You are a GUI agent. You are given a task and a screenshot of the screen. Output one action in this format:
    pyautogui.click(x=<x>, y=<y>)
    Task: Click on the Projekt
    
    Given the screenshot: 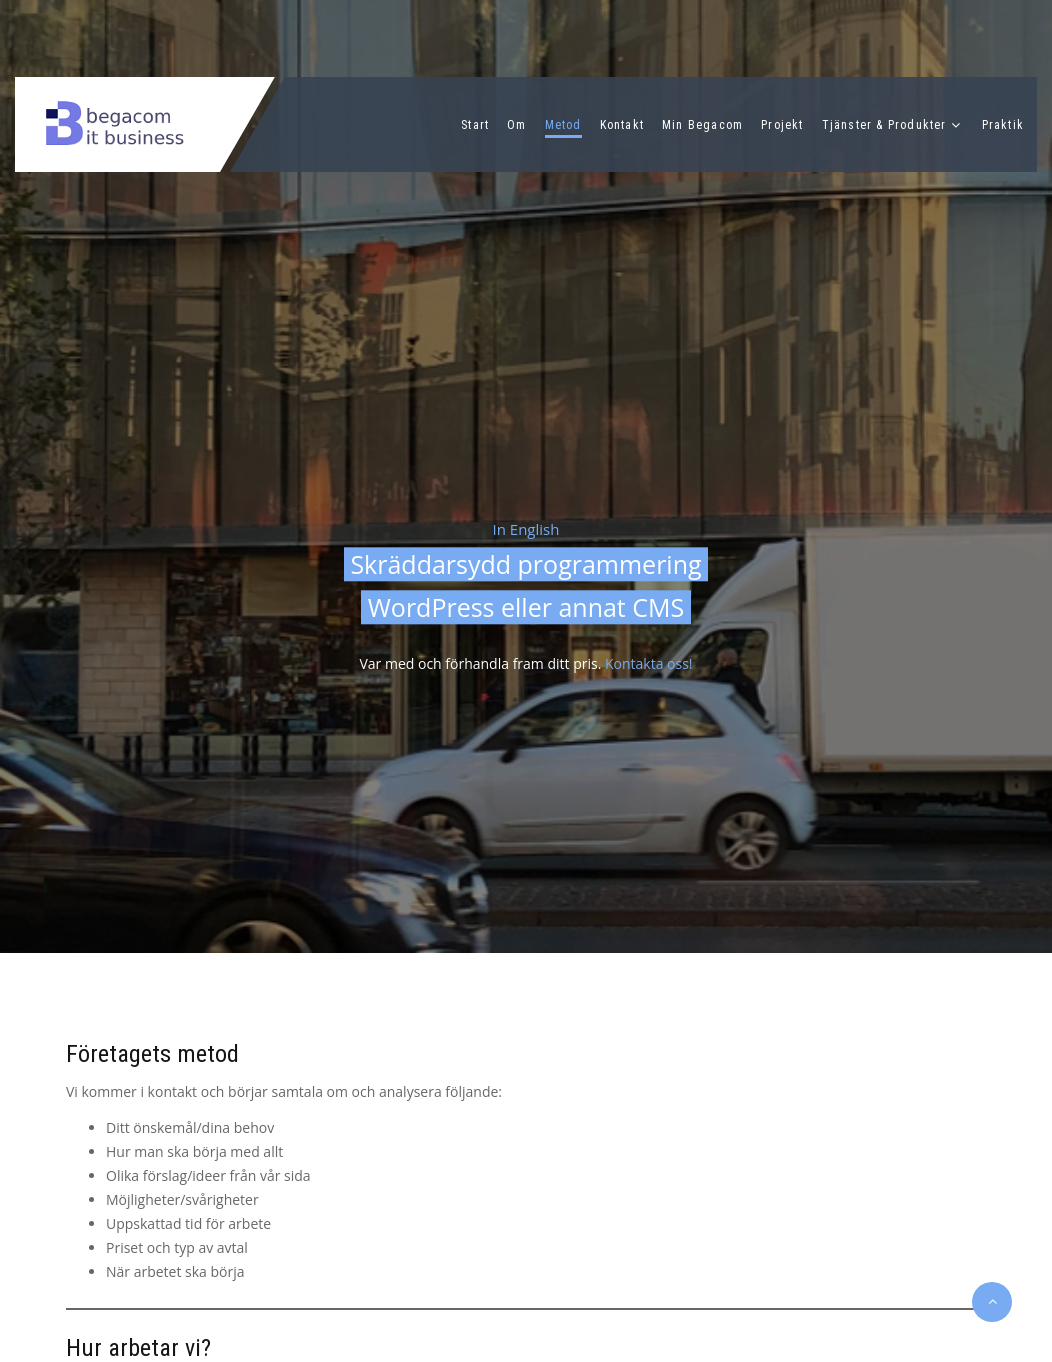 What is the action you would take?
    pyautogui.click(x=782, y=125)
    